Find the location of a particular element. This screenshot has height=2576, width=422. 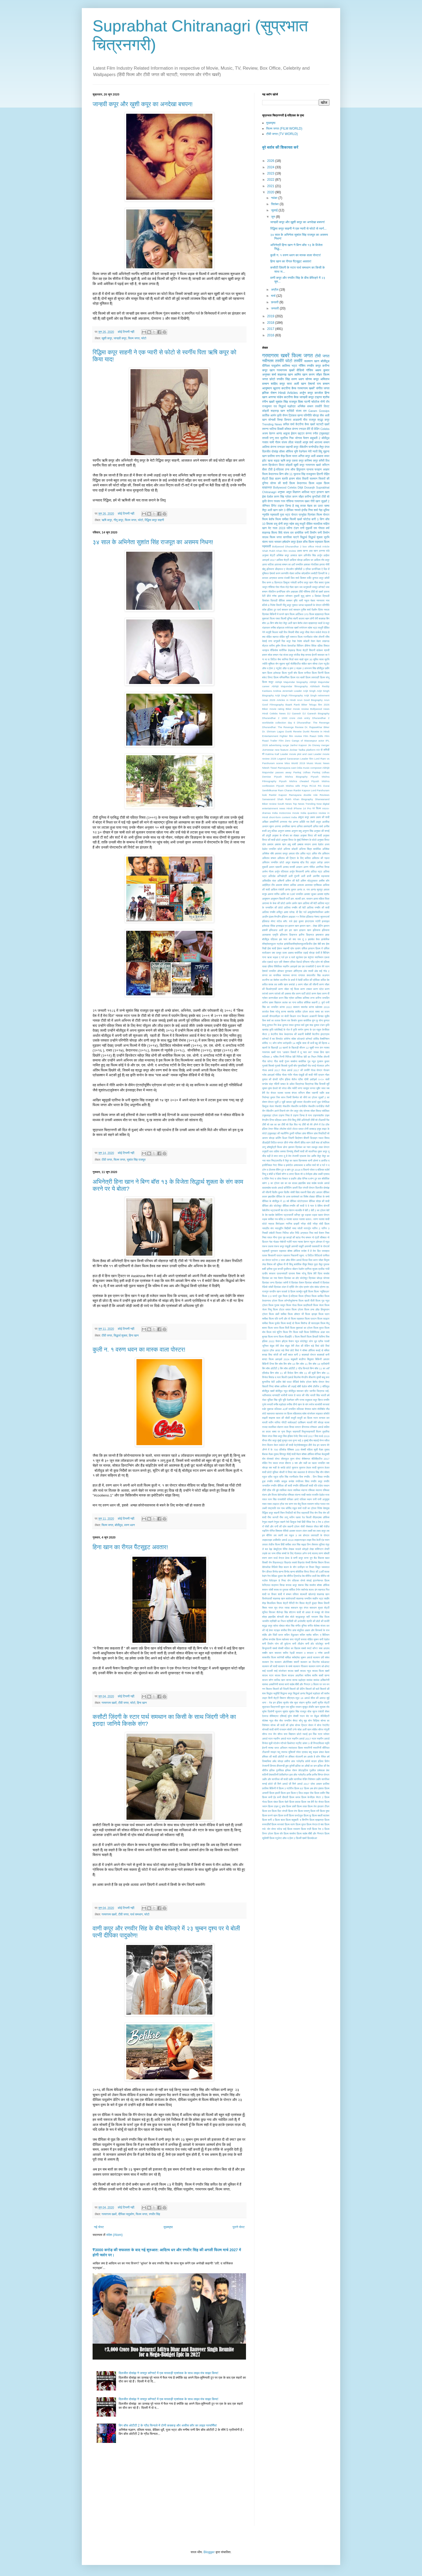

इरा खान is located at coordinates (293, 930).